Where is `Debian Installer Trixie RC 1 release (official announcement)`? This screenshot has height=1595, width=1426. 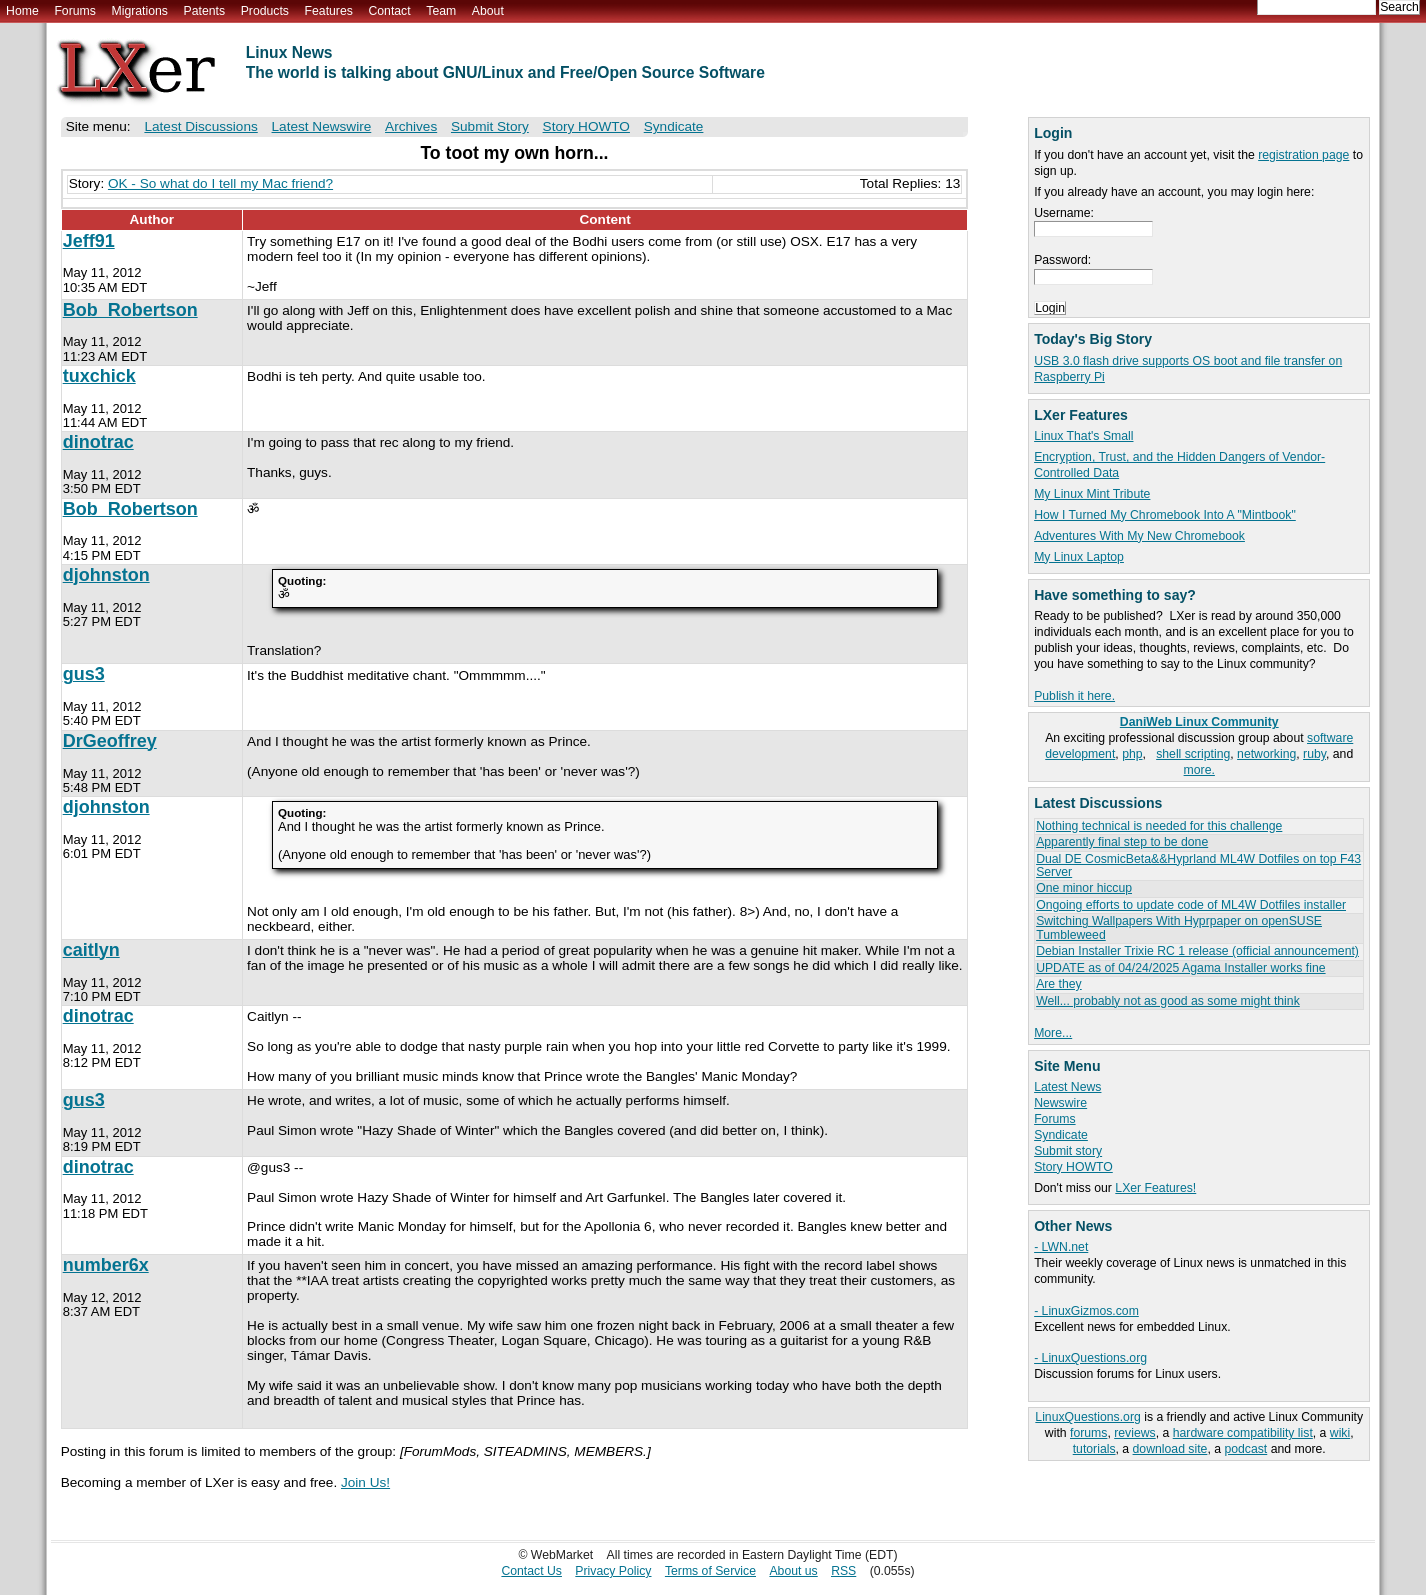
Debian Installer Trixie RC 1 release (official announcement) is located at coordinates (1197, 951).